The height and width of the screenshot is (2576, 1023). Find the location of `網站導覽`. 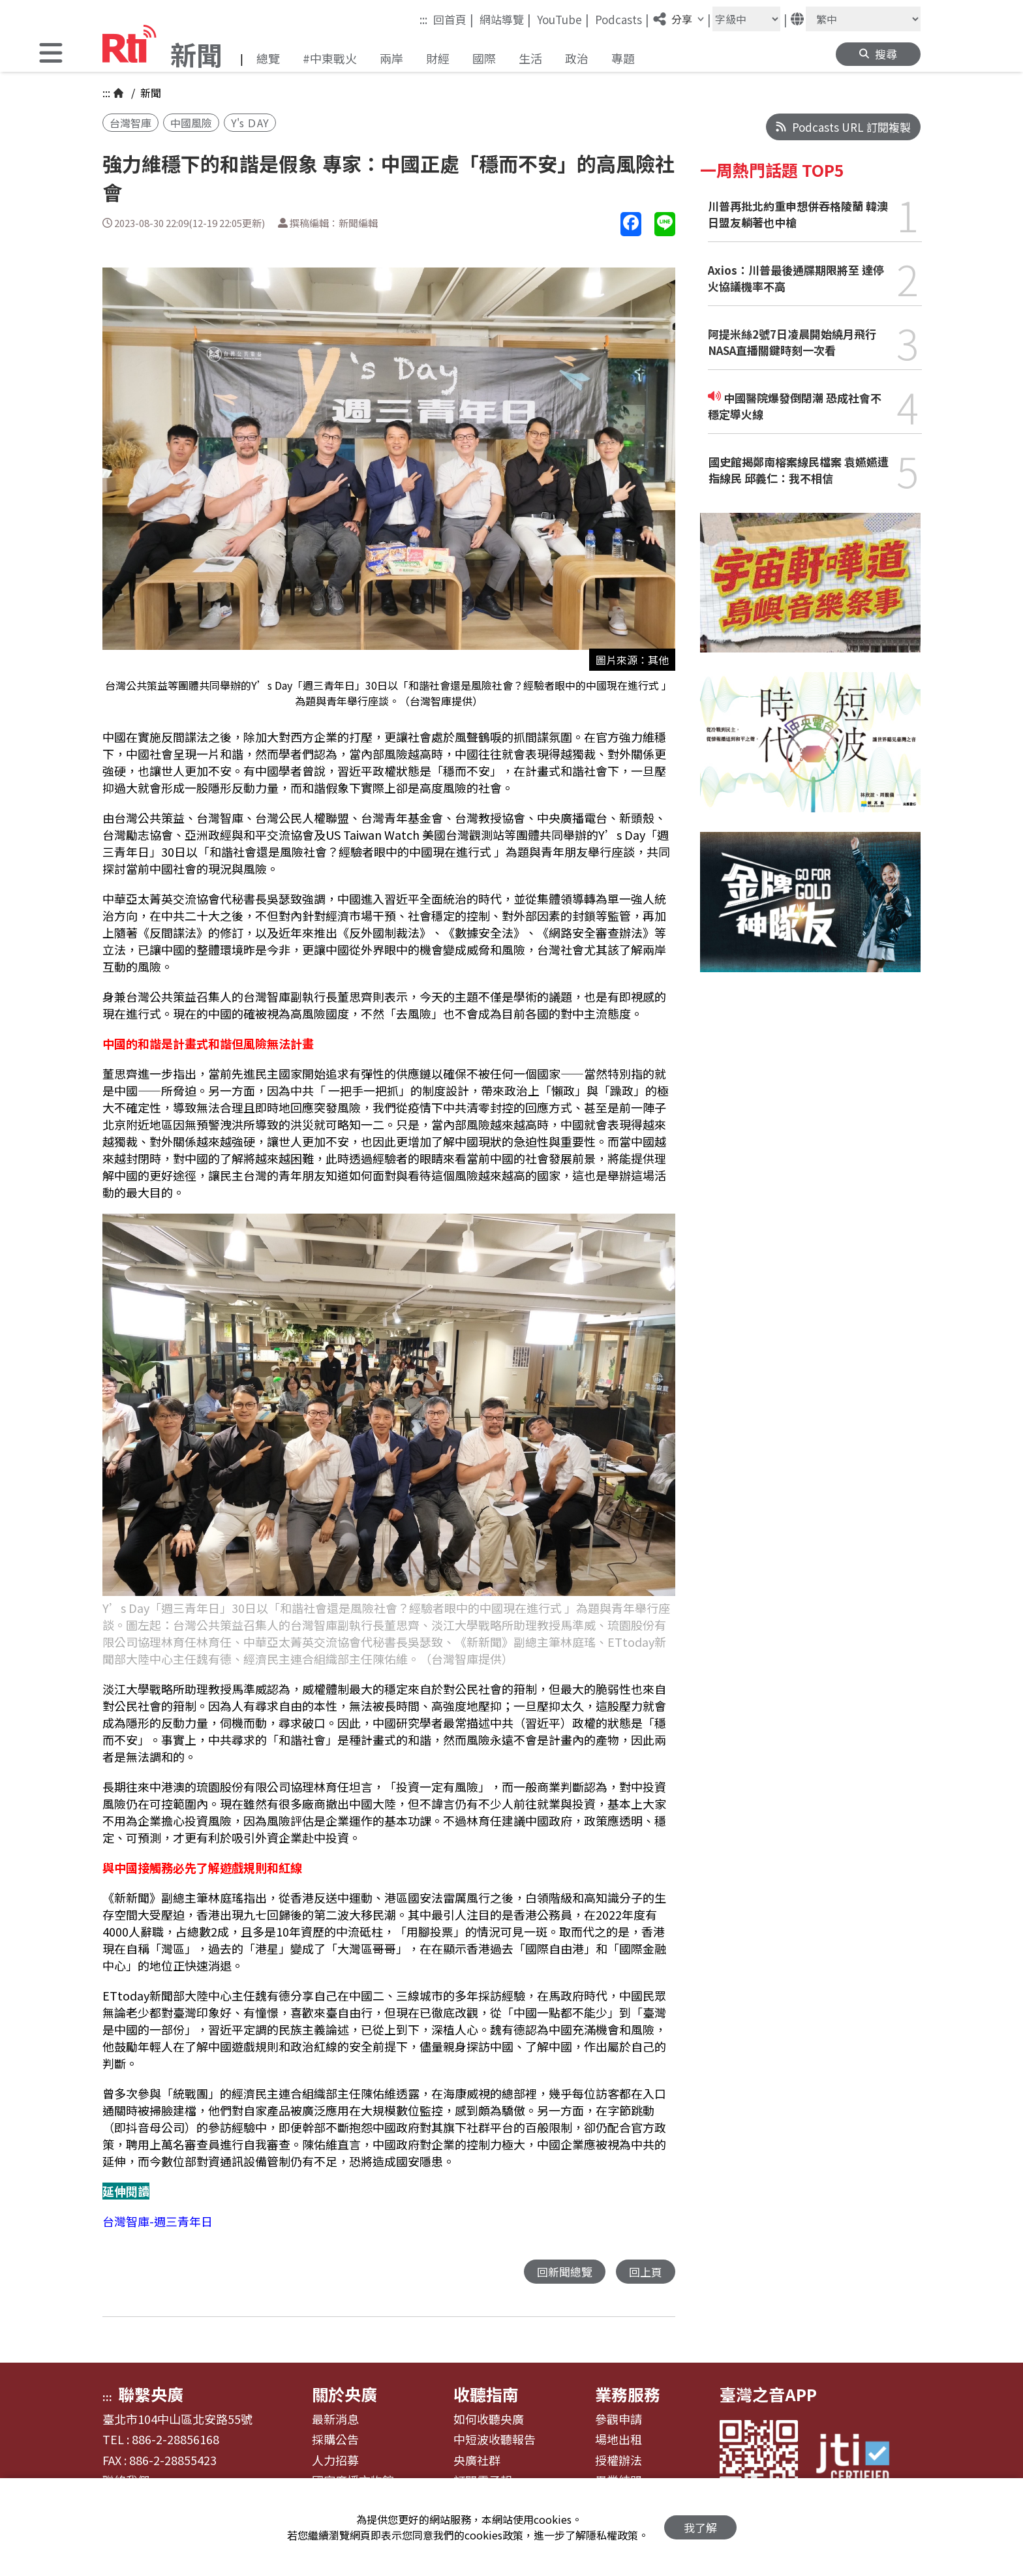

網站導覽 is located at coordinates (505, 18).